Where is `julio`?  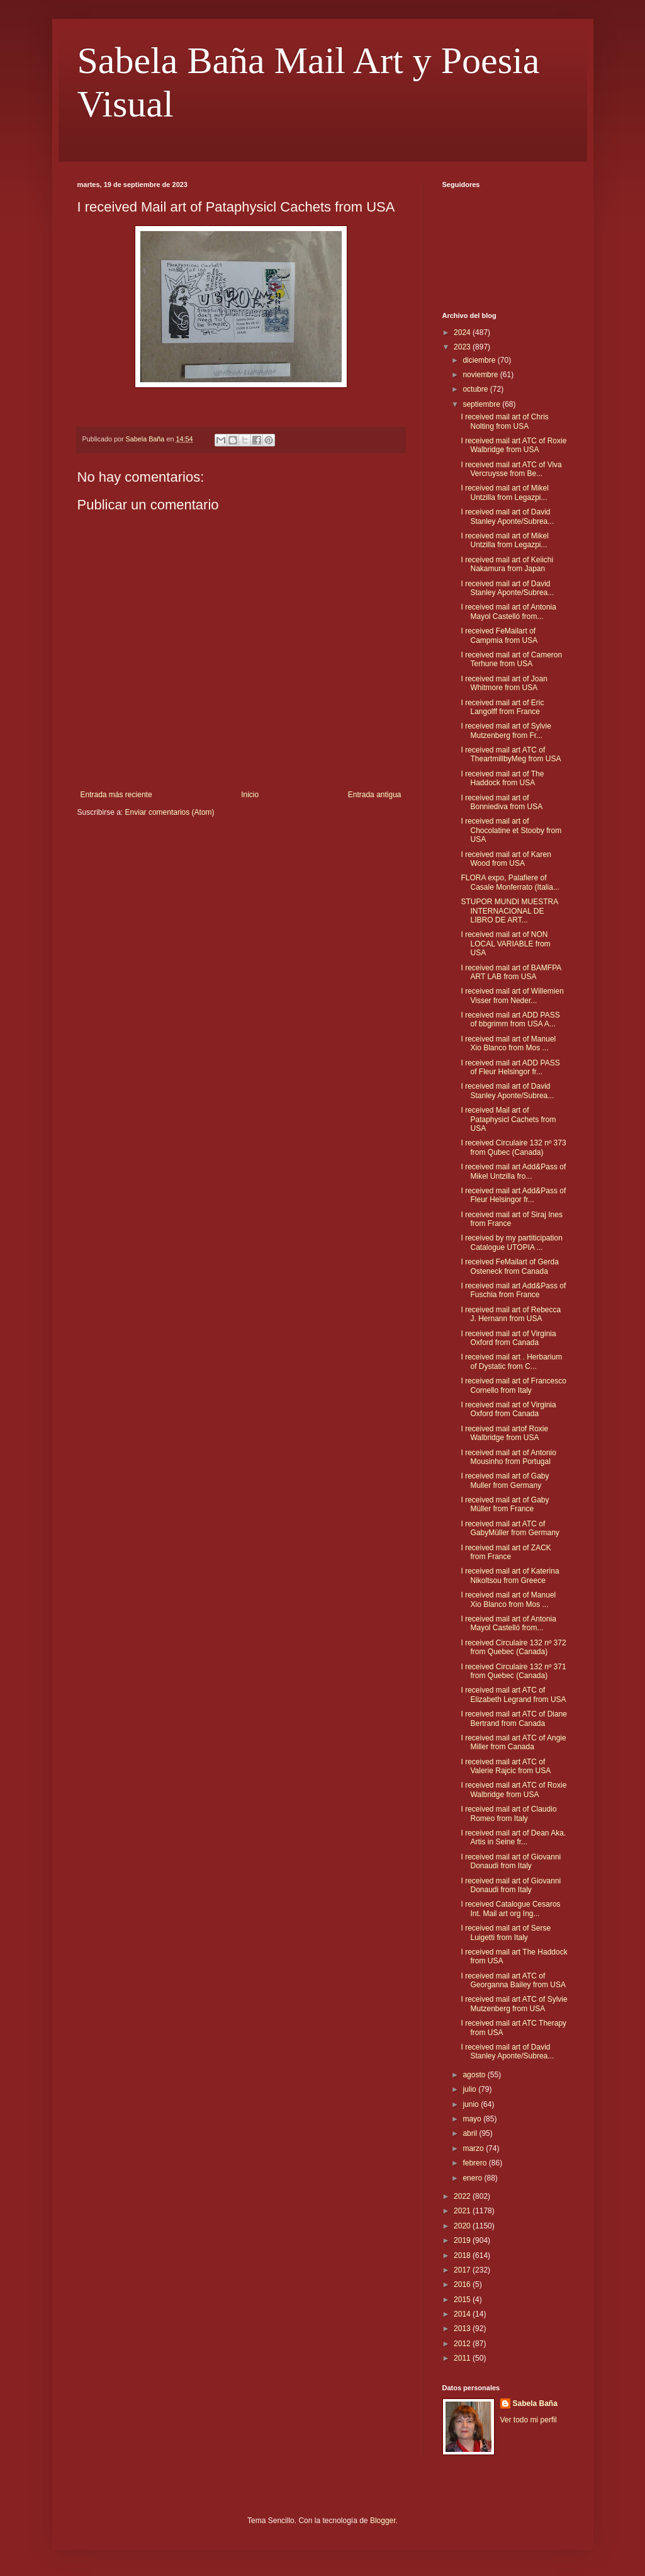 julio is located at coordinates (470, 2089).